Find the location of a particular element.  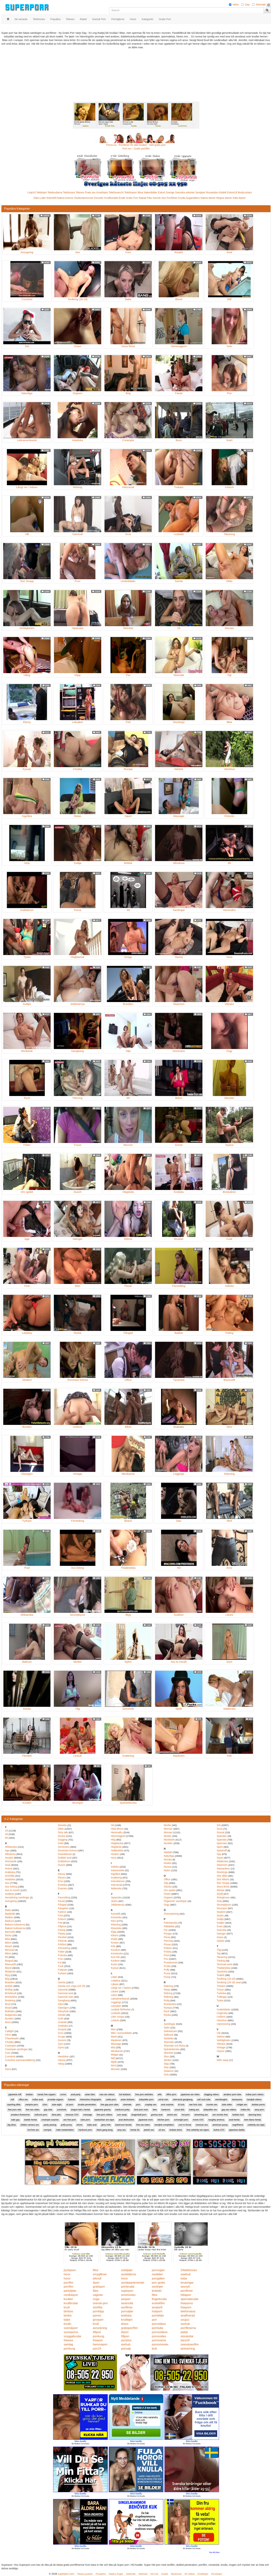

Bdsm is located at coordinates (8, 1942).